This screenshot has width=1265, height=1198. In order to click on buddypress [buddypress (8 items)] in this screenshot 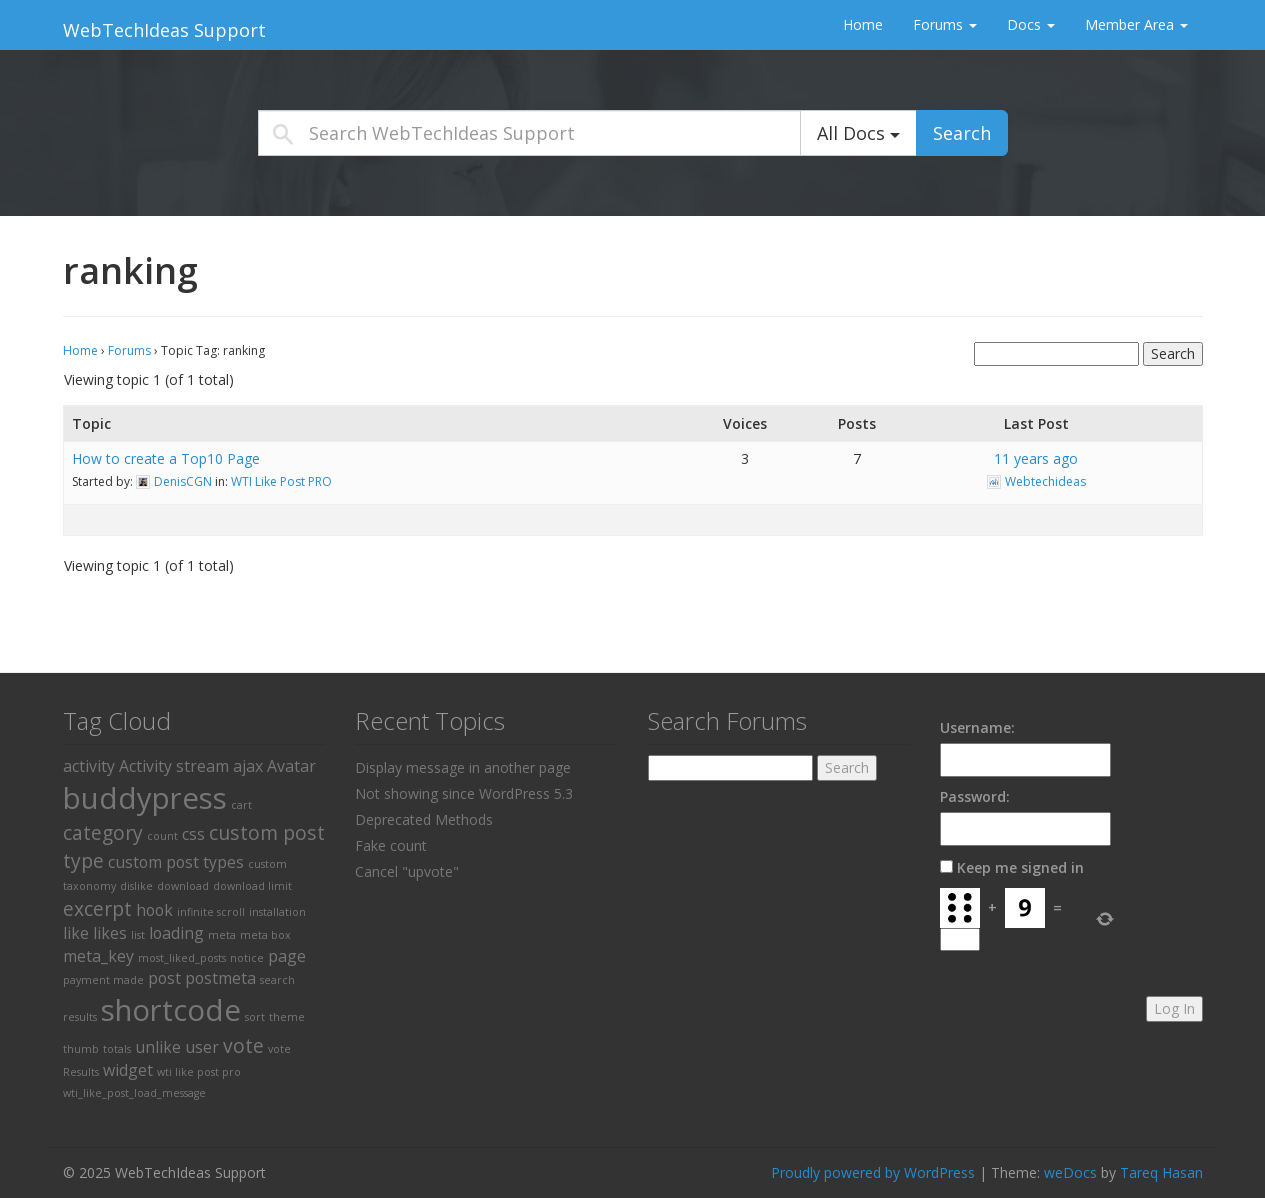, I will do `click(145, 798)`.